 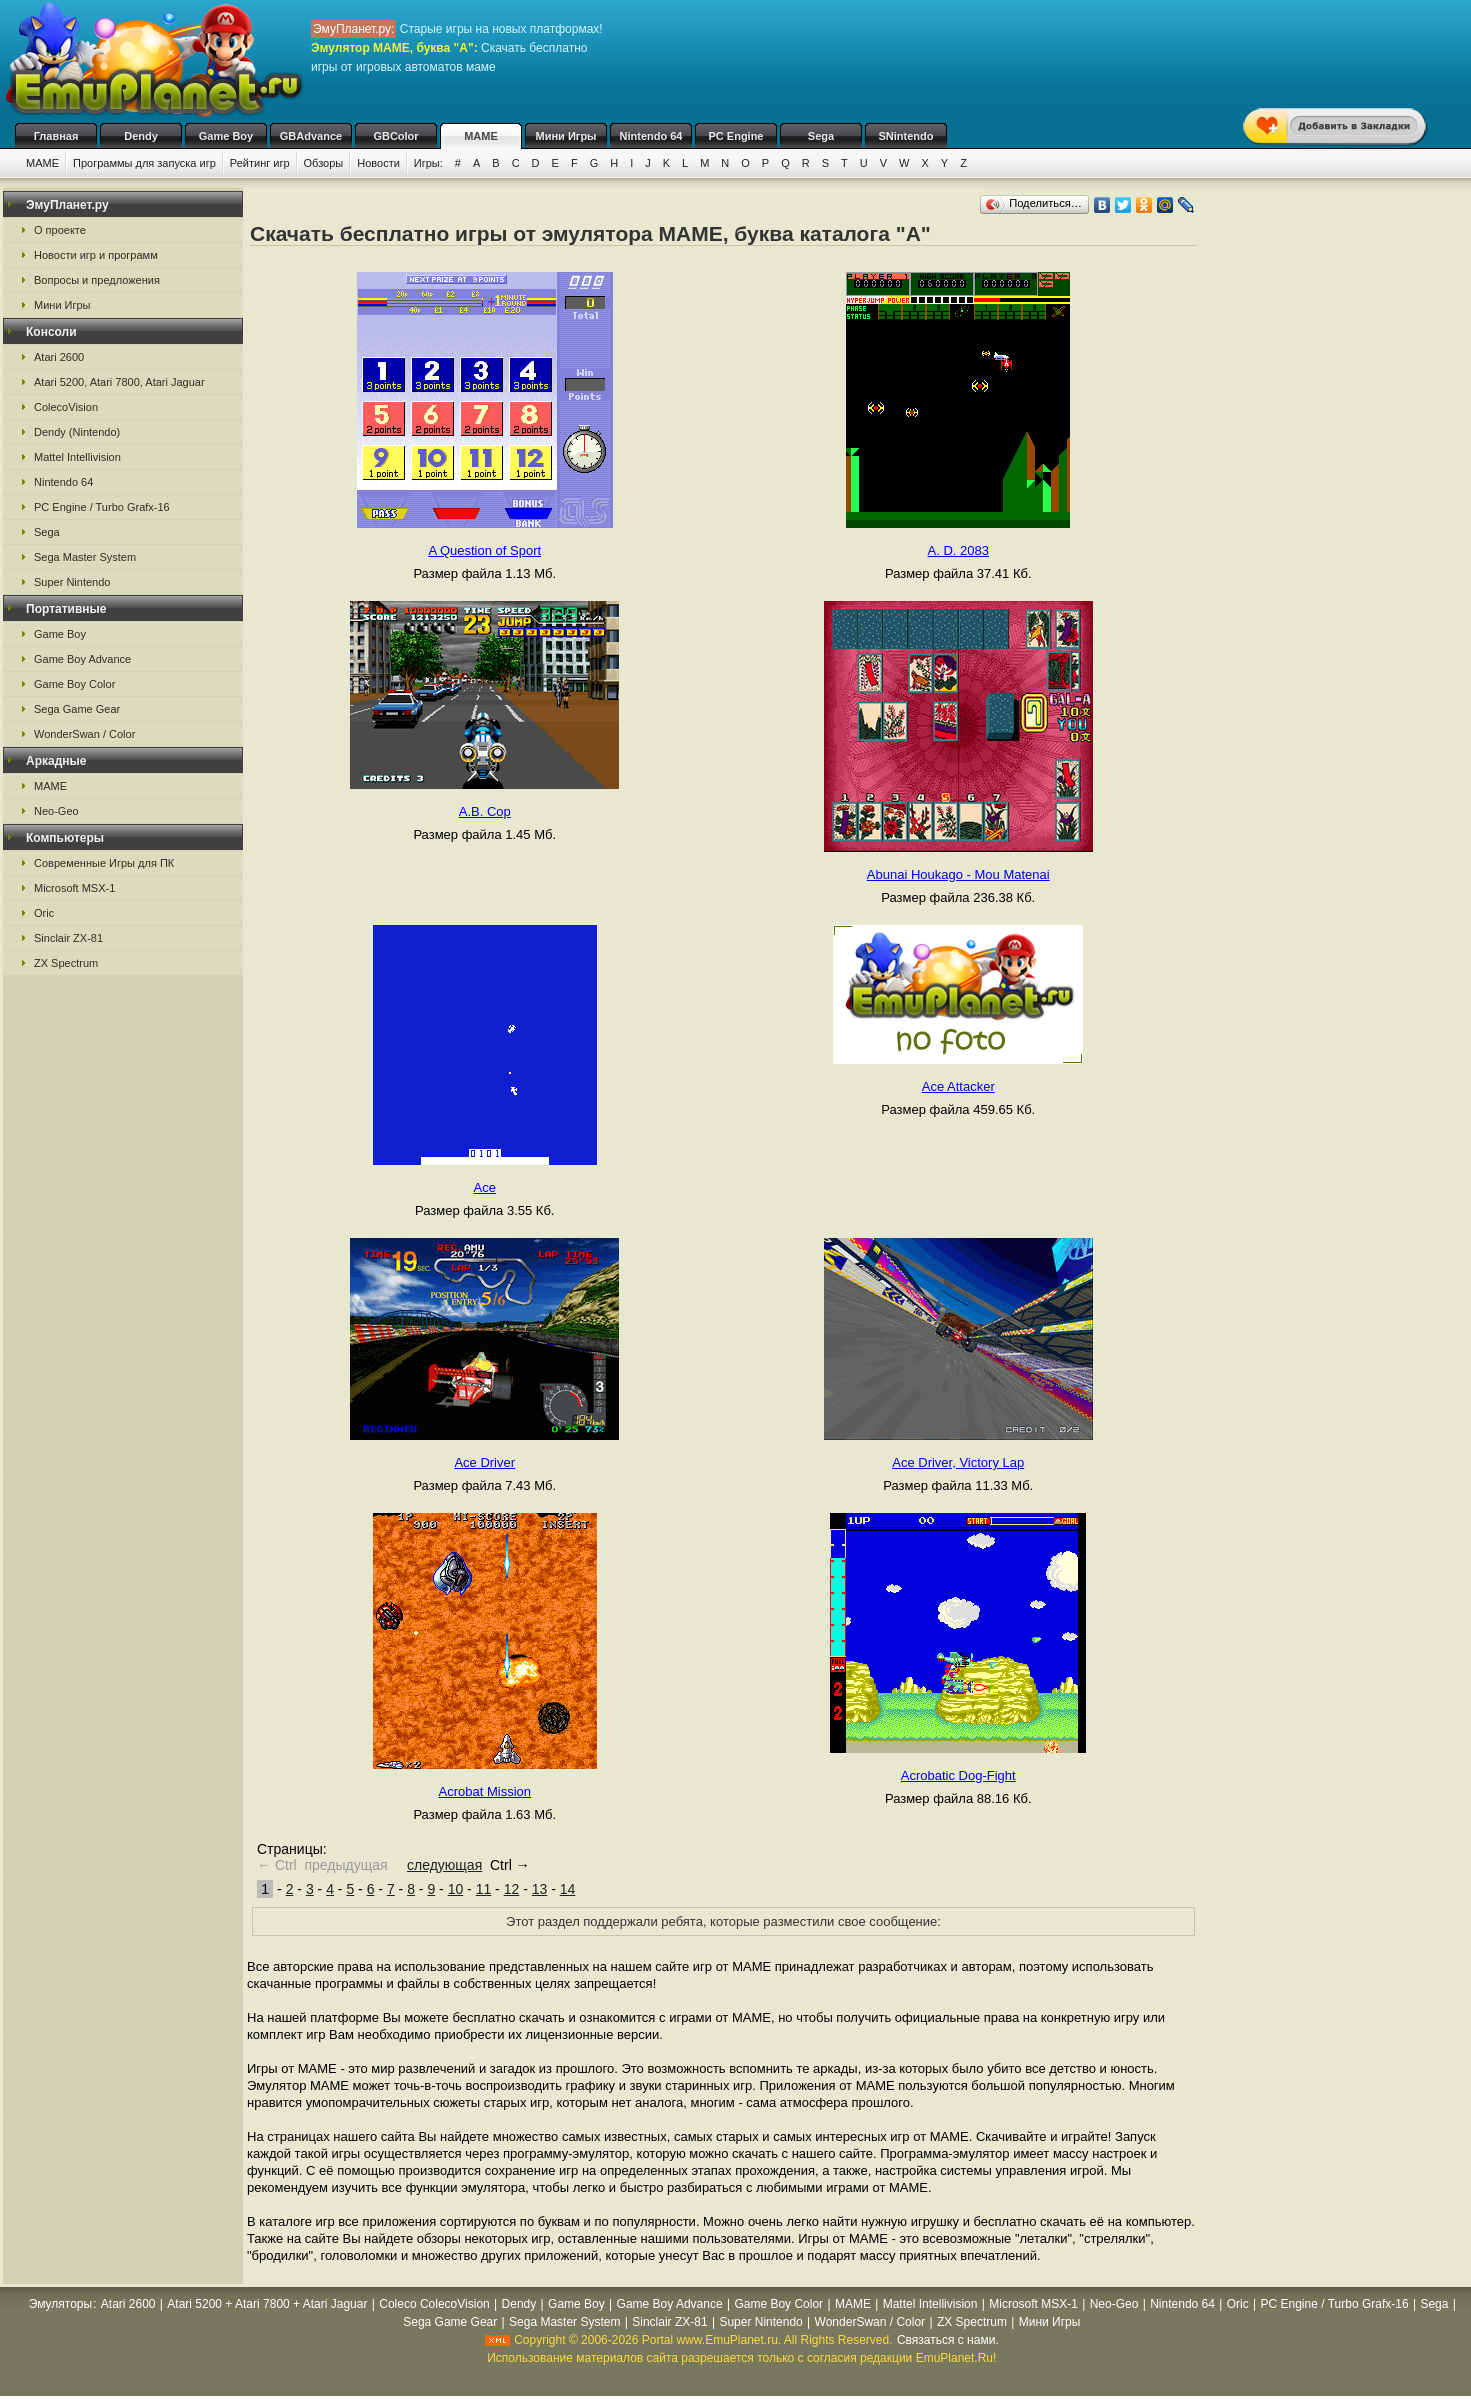 What do you see at coordinates (144, 163) in the screenshot?
I see `Программы для запуска игр` at bounding box center [144, 163].